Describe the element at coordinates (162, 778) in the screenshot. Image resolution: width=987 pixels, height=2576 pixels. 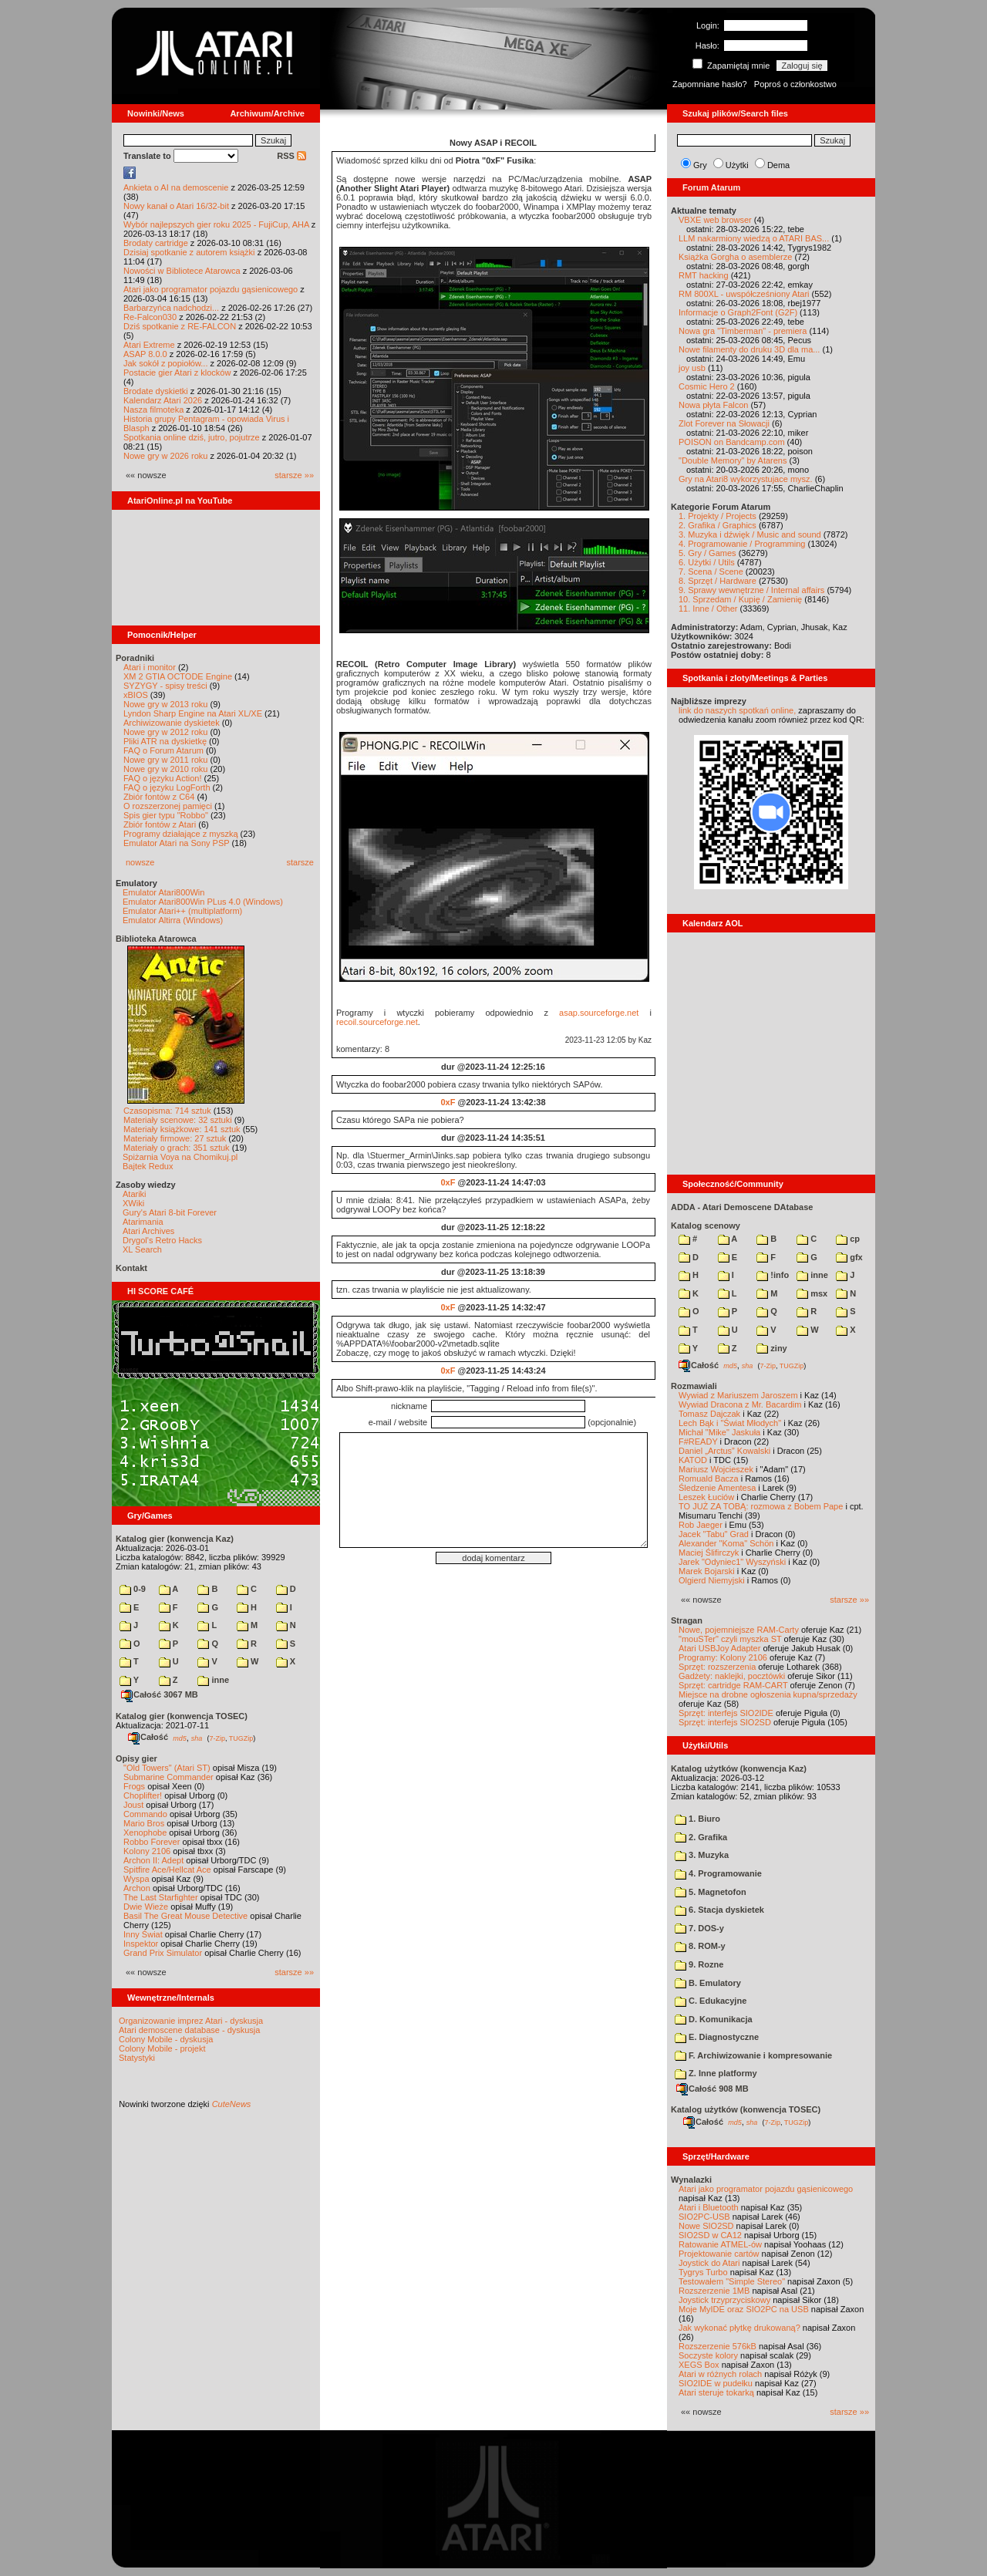
I see `FAQ o języku Action!` at that location.